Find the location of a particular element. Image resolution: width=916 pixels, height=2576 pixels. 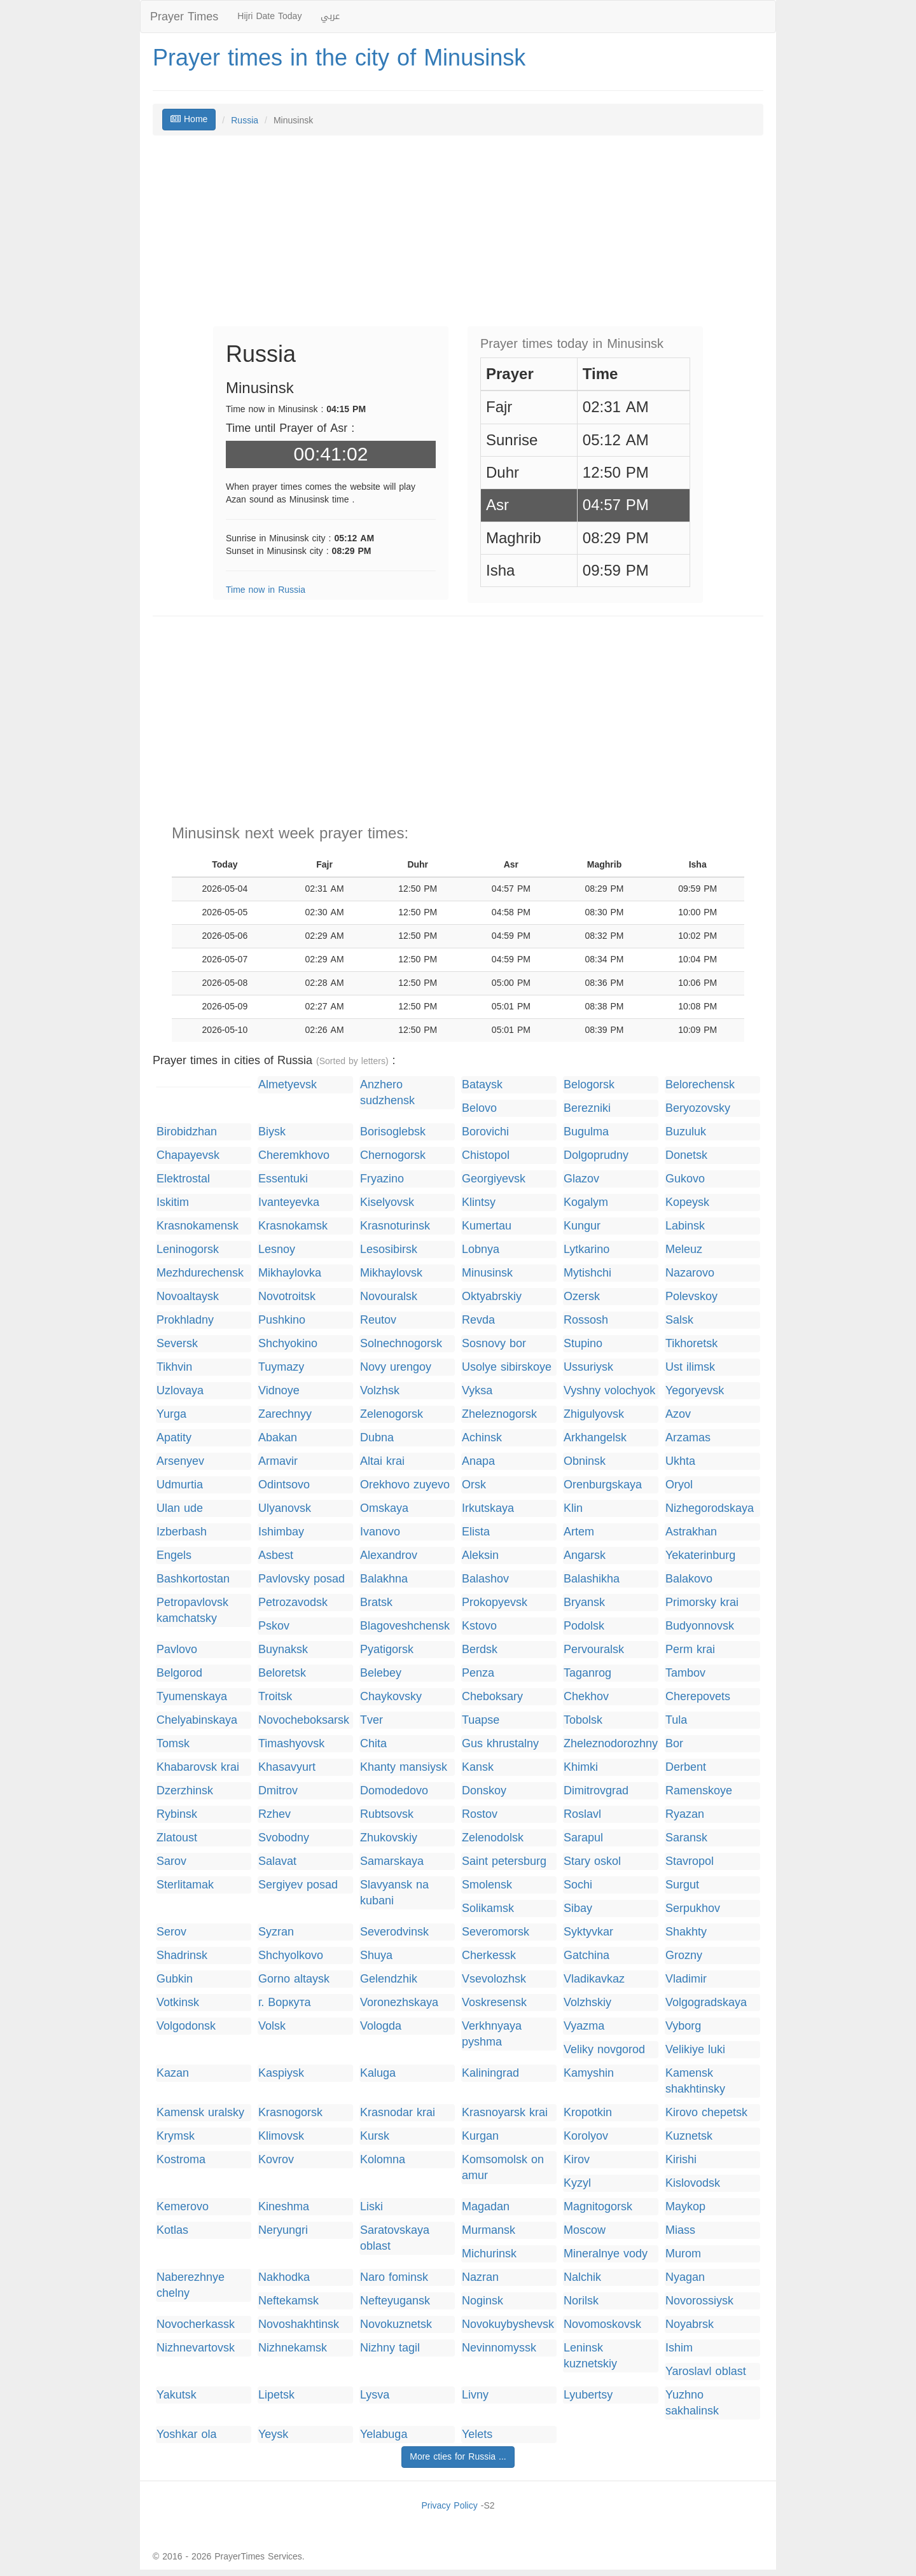

Elektrostal is located at coordinates (183, 1179).